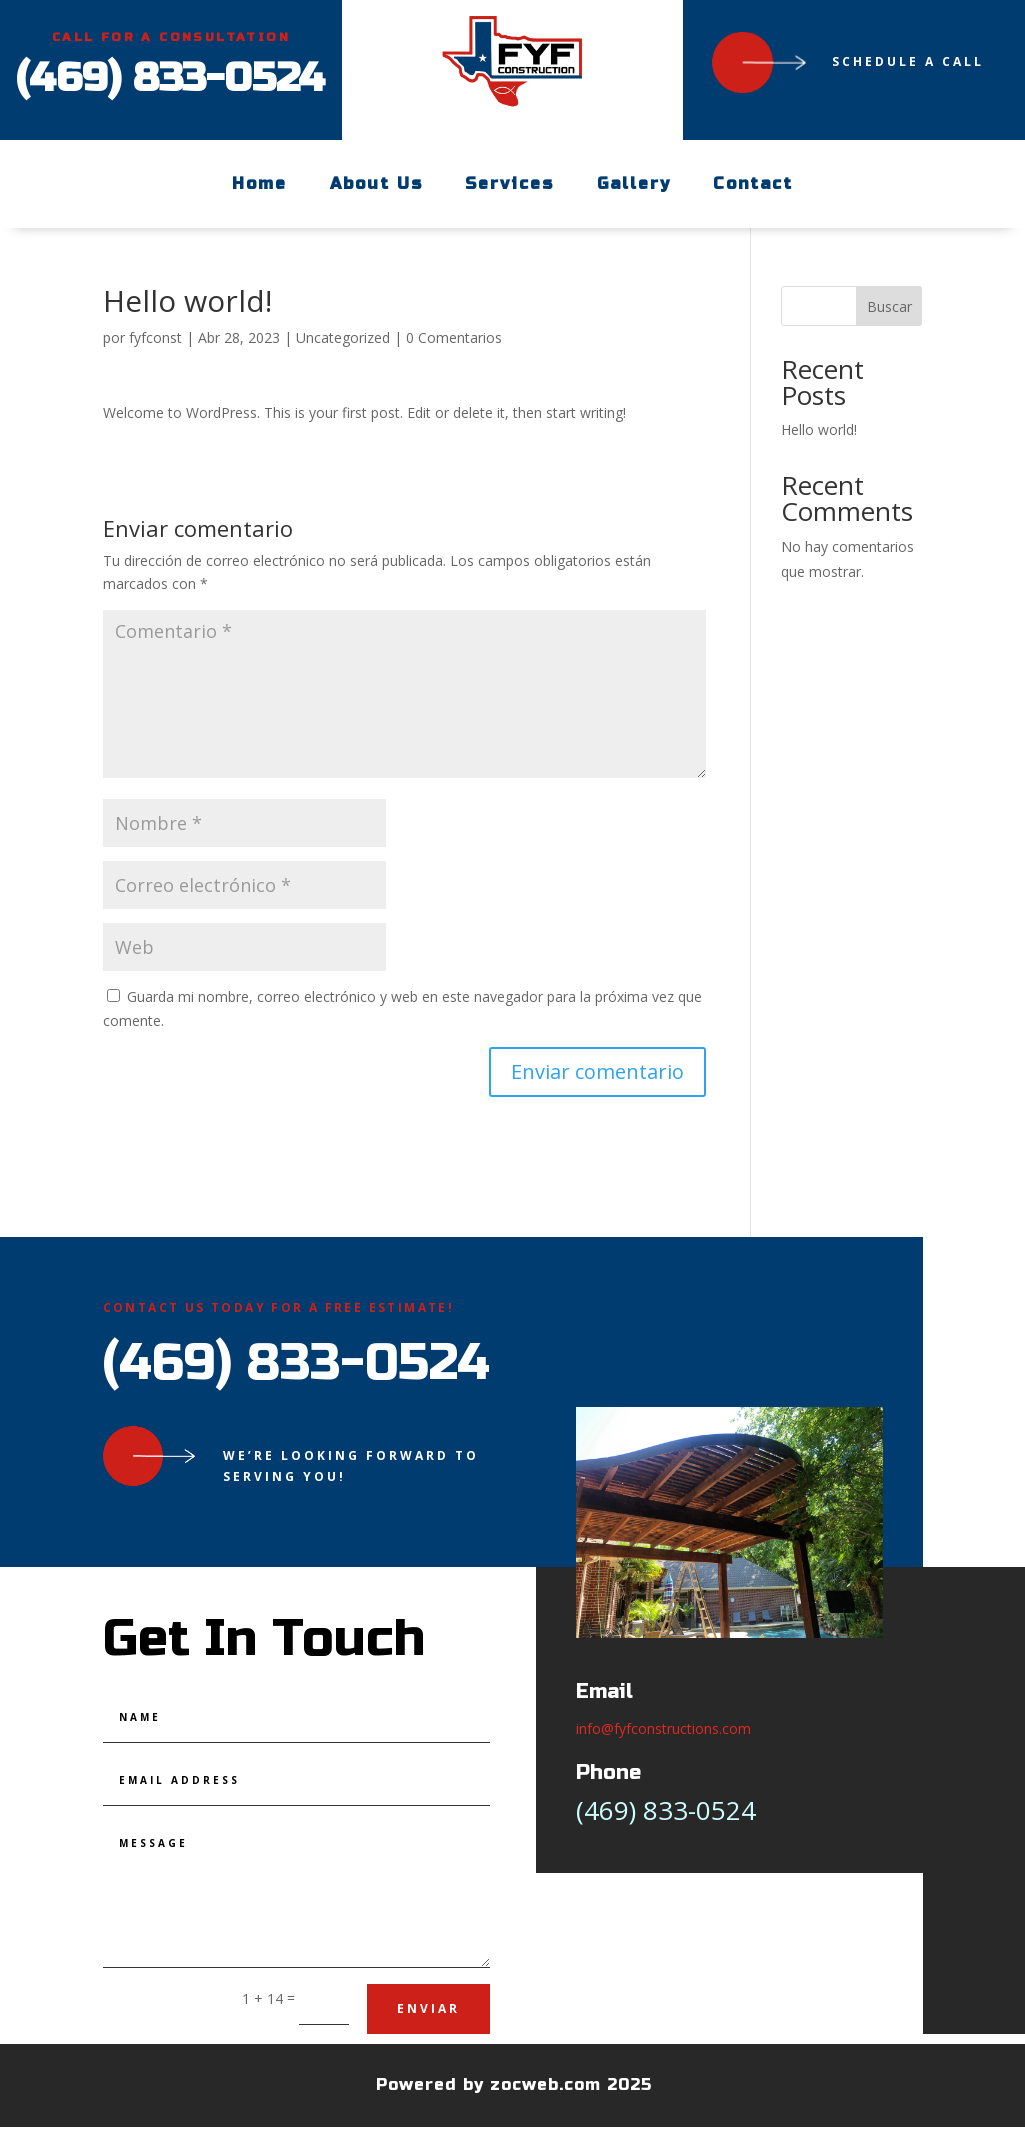 The height and width of the screenshot is (2132, 1025). What do you see at coordinates (155, 337) in the screenshot?
I see `fyfconst` at bounding box center [155, 337].